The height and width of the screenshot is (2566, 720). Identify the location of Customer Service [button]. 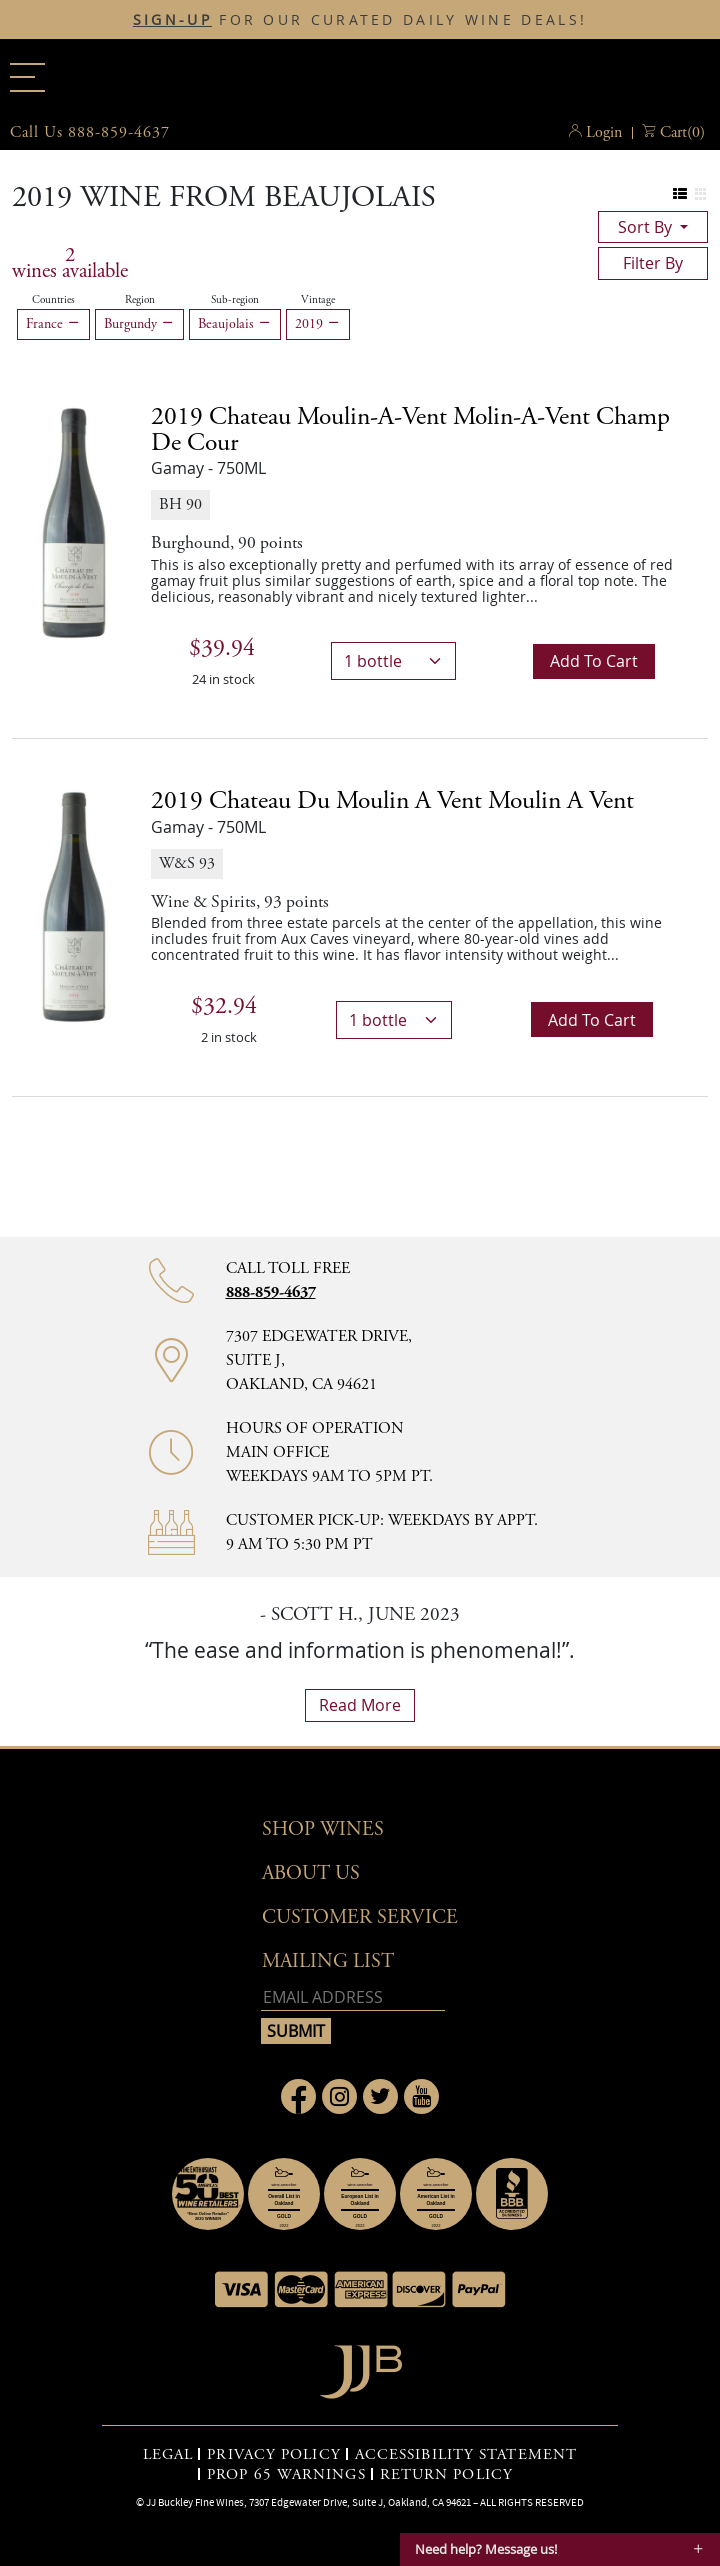
(360, 1917).